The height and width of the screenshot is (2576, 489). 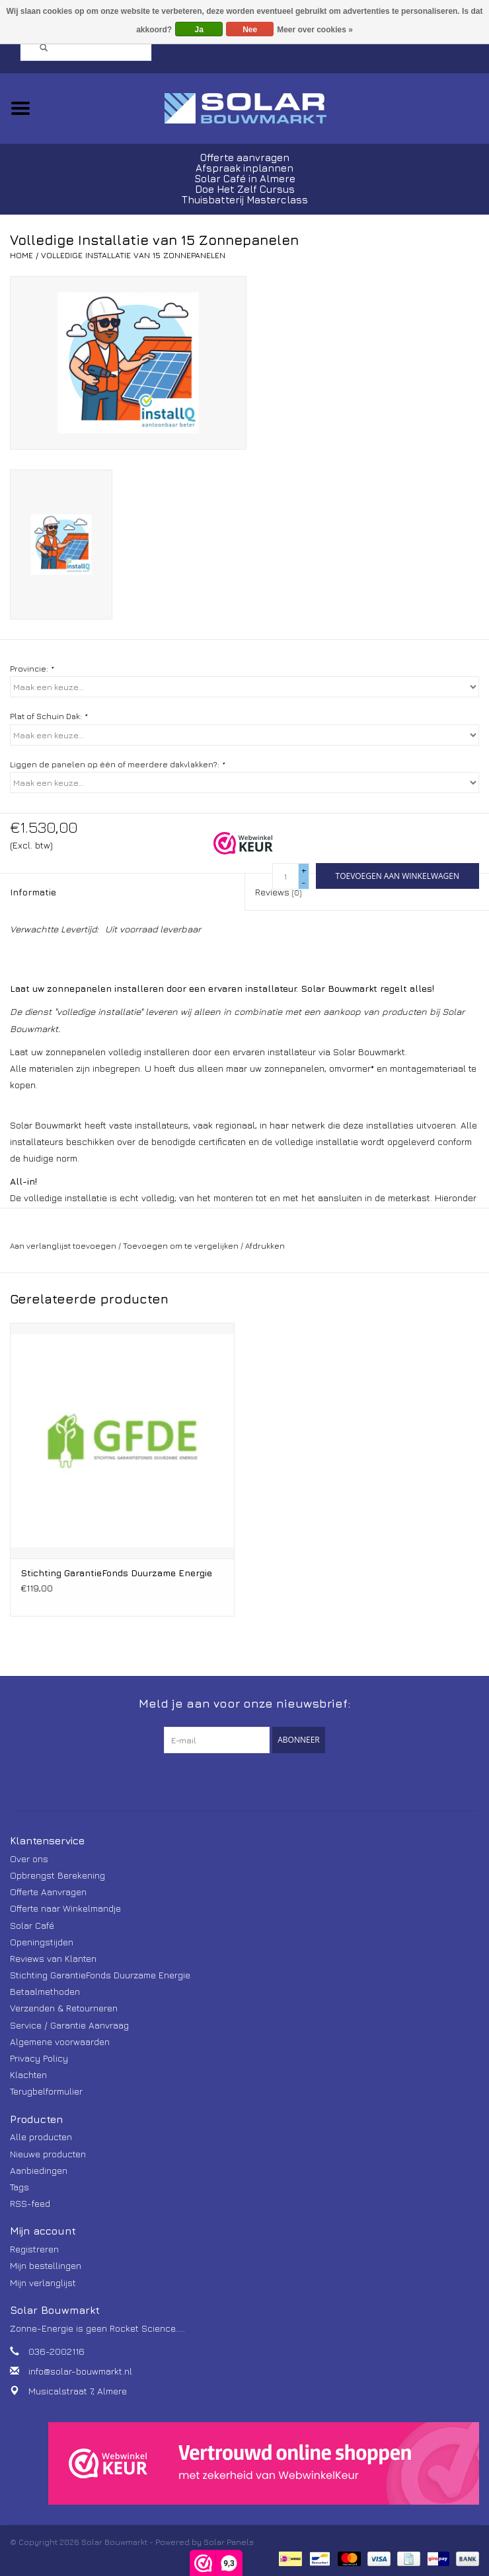 What do you see at coordinates (48, 2153) in the screenshot?
I see `Nieuwe producten` at bounding box center [48, 2153].